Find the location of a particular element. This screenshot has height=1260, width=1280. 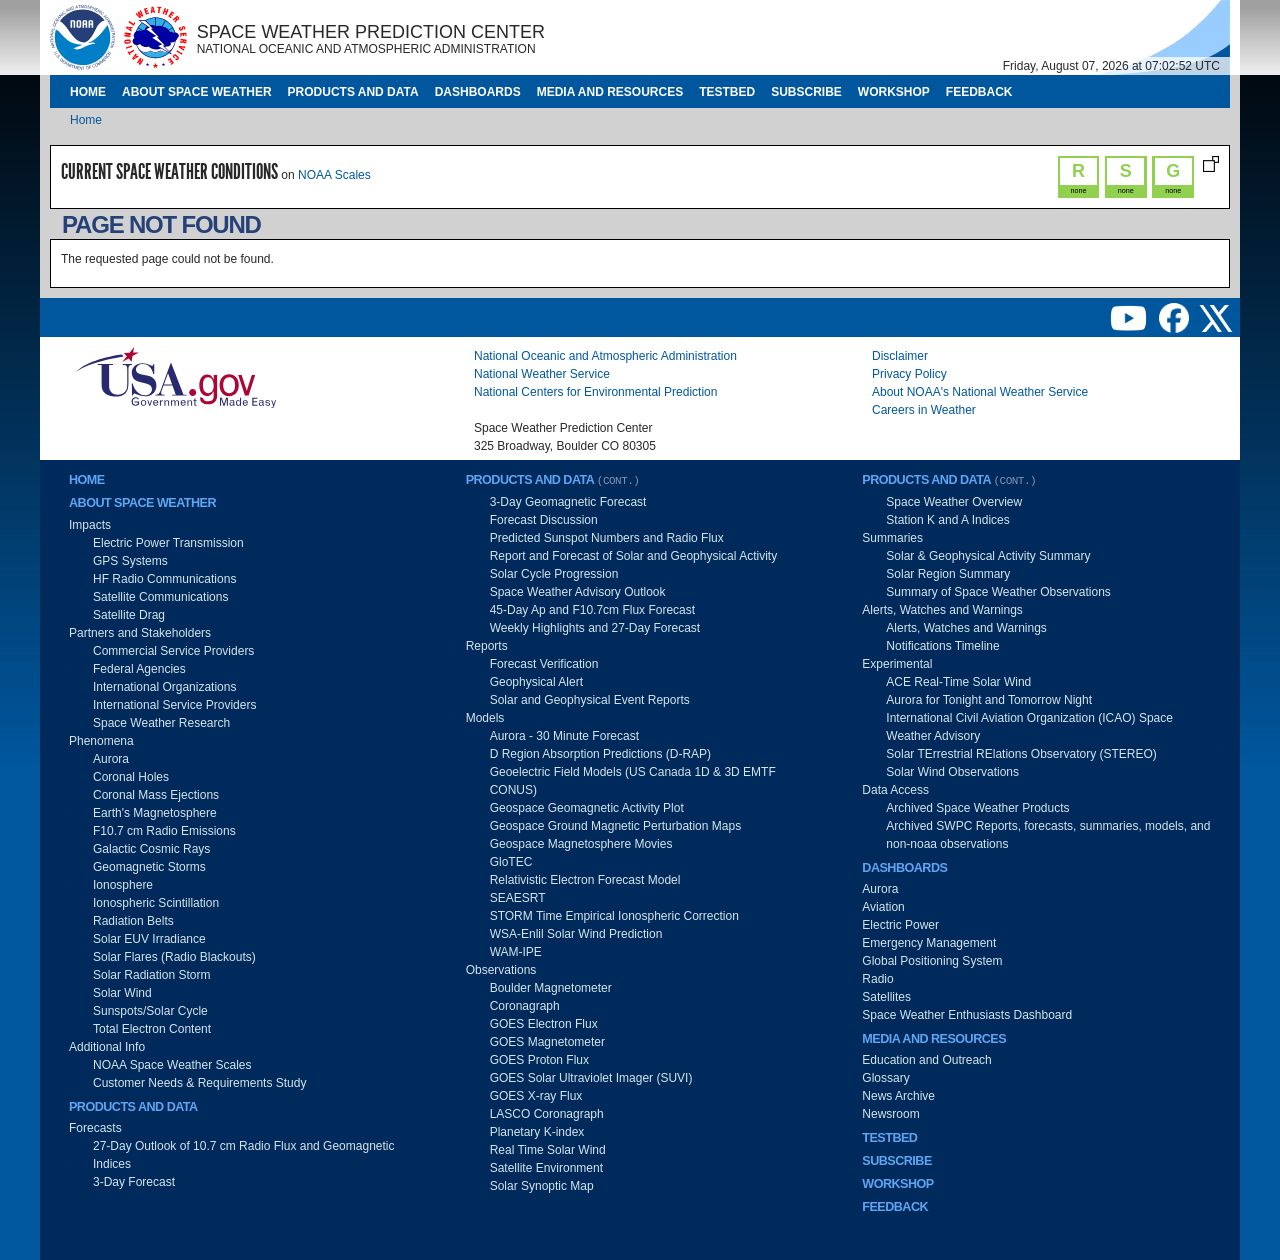

Federal Agencies is located at coordinates (139, 669).